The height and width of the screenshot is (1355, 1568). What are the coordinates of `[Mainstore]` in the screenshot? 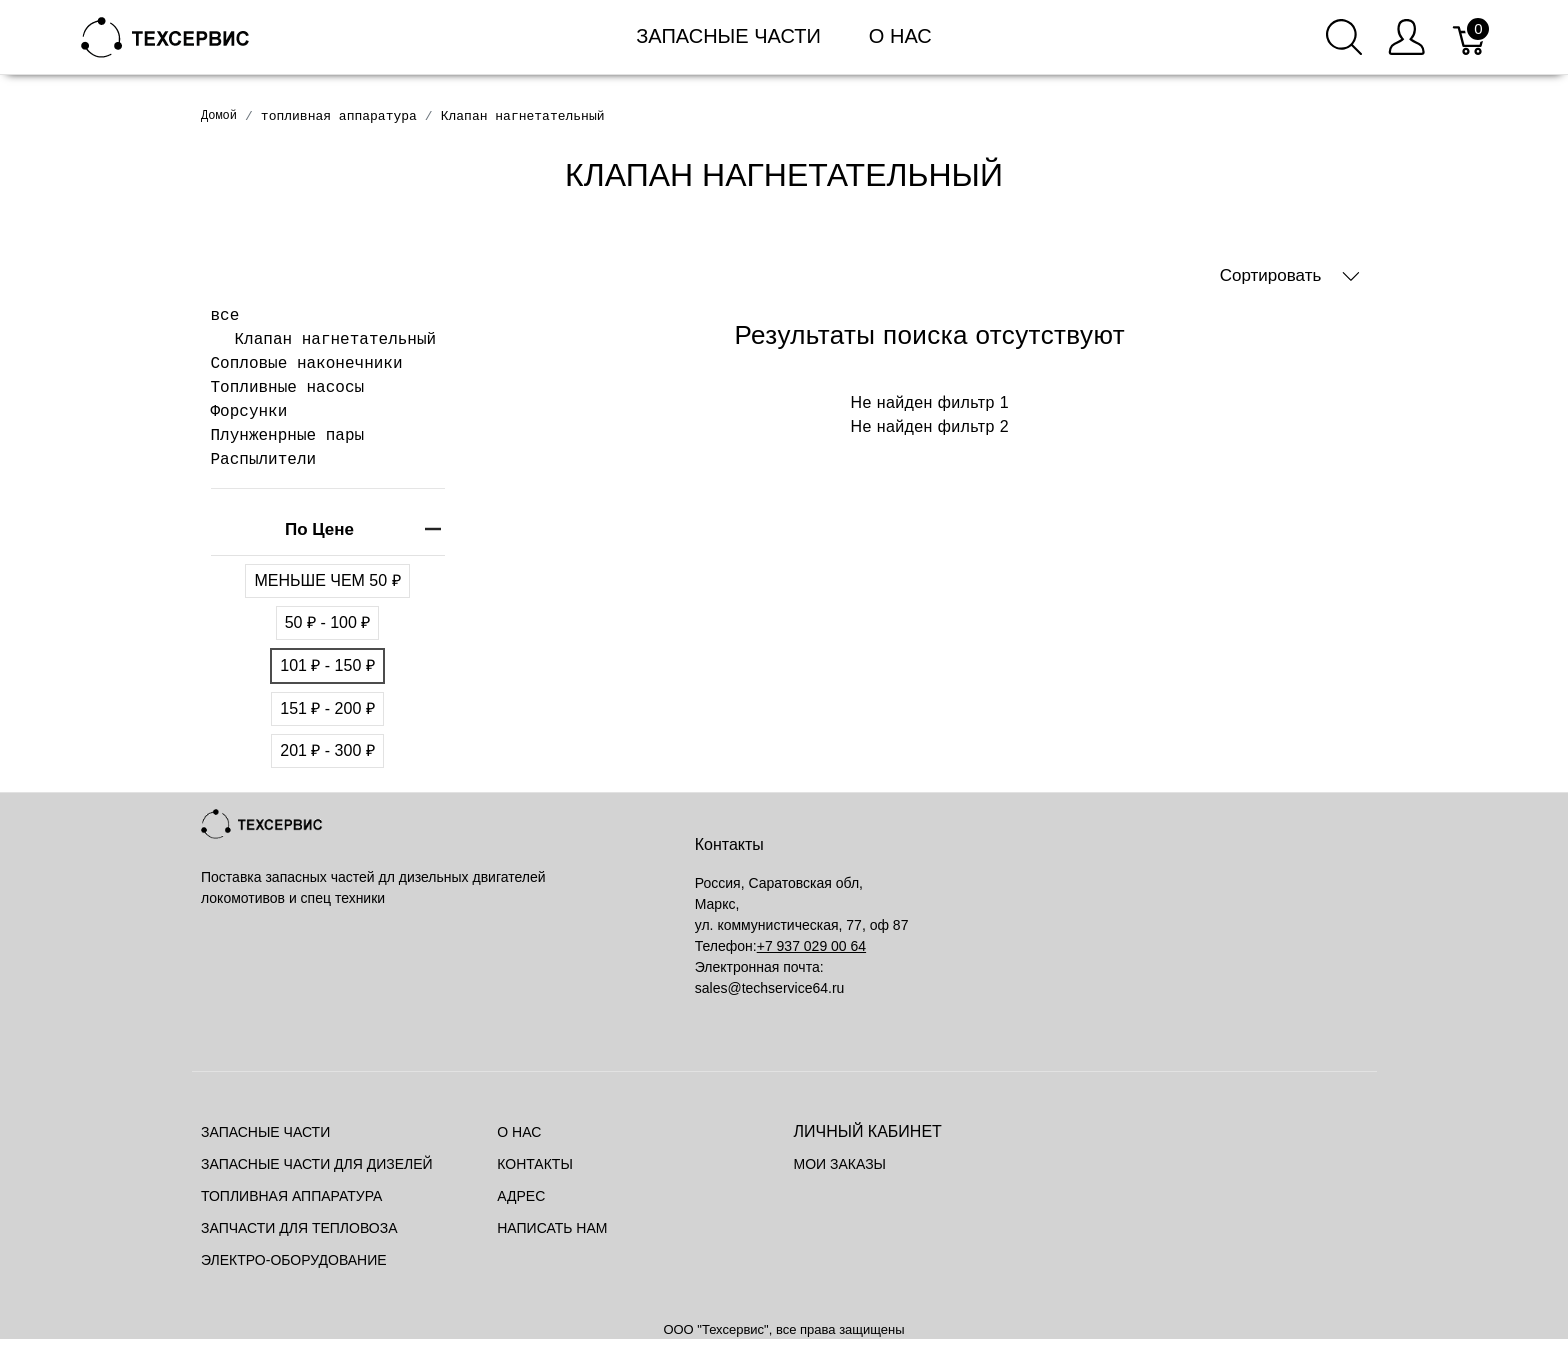 It's located at (165, 35).